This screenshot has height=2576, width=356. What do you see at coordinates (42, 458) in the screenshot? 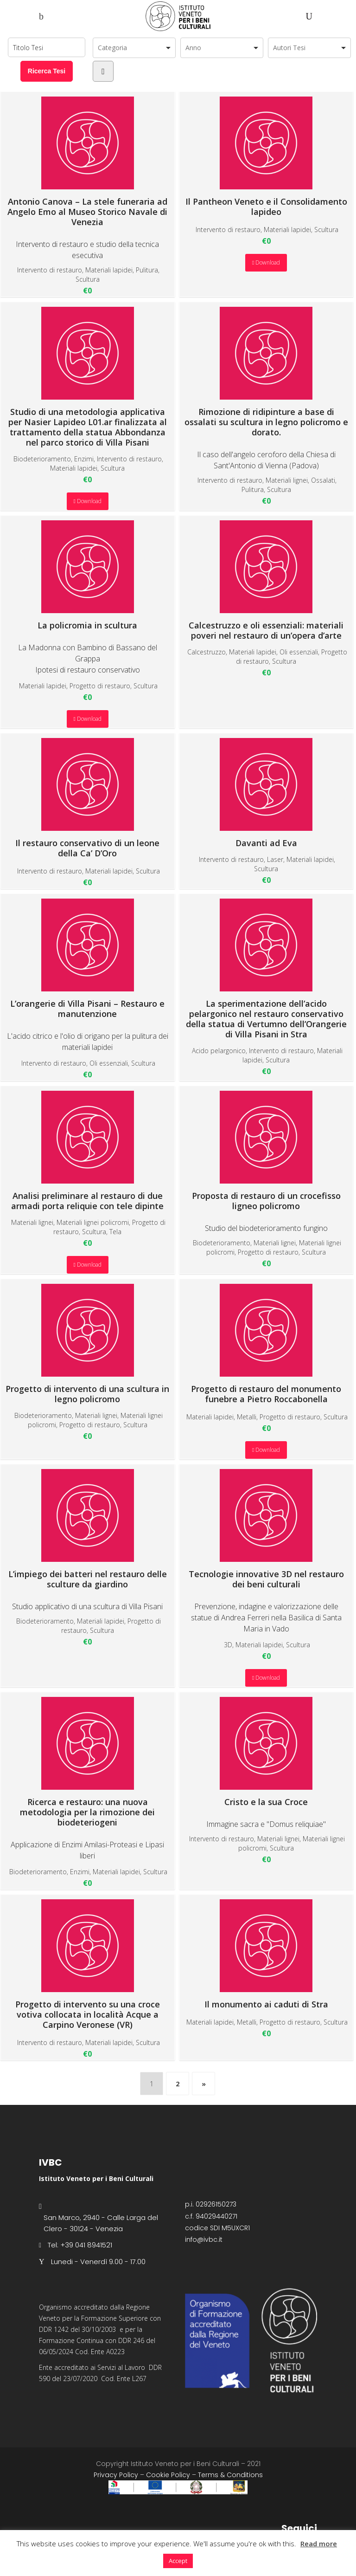
I see `Biodeterioramento` at bounding box center [42, 458].